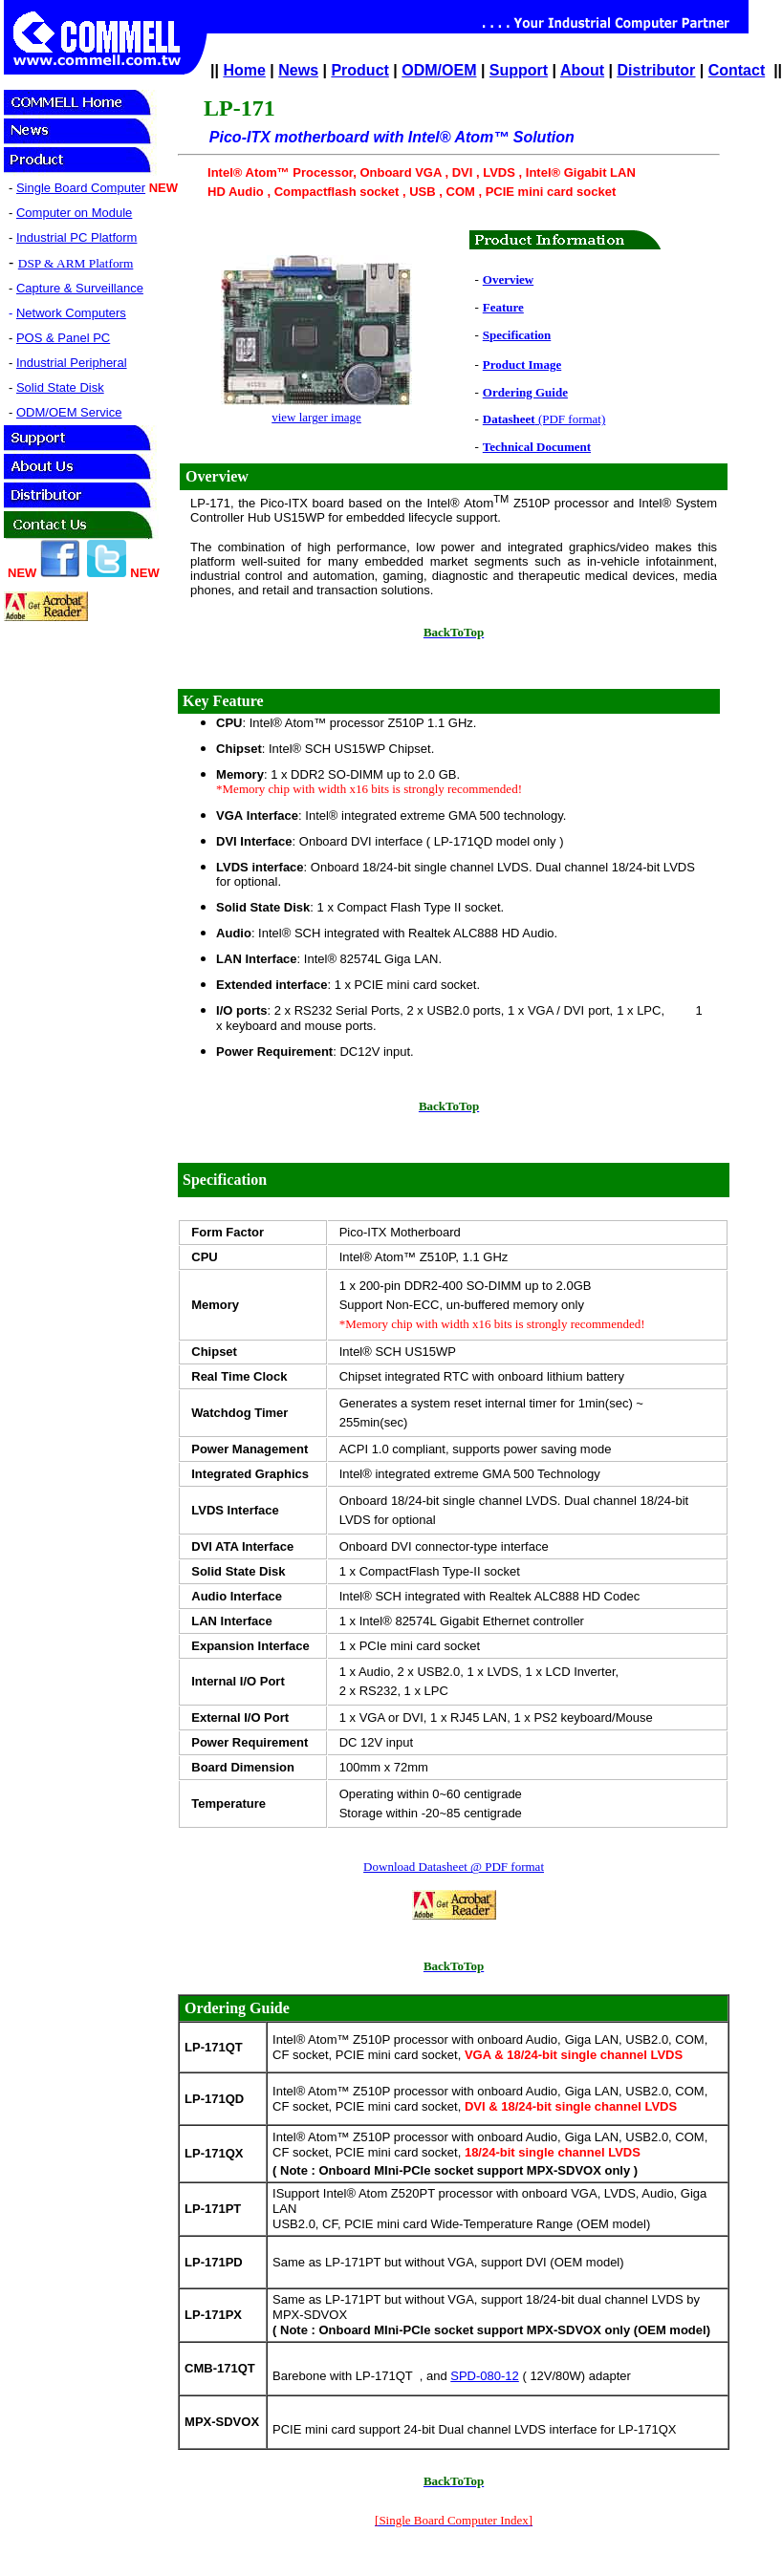  Describe the element at coordinates (76, 263) in the screenshot. I see `DSP & ARM Platform` at that location.